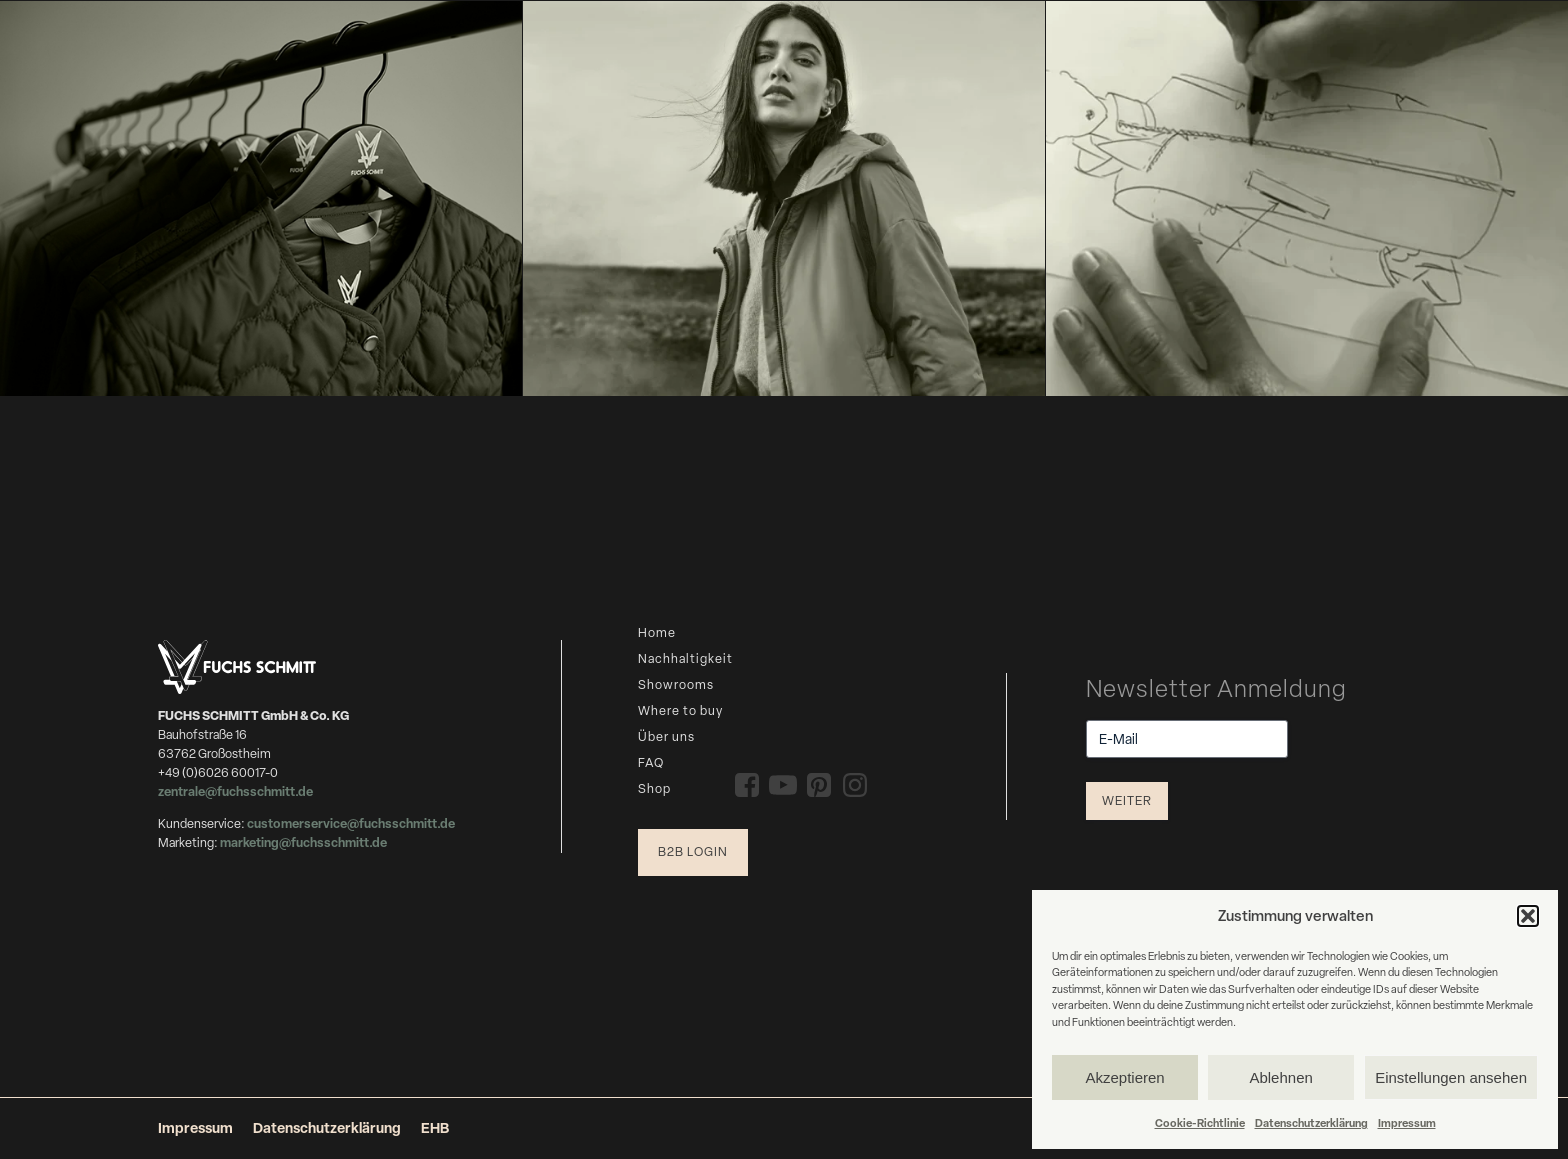  I want to click on Nachhaltigkeit, so click(685, 658).